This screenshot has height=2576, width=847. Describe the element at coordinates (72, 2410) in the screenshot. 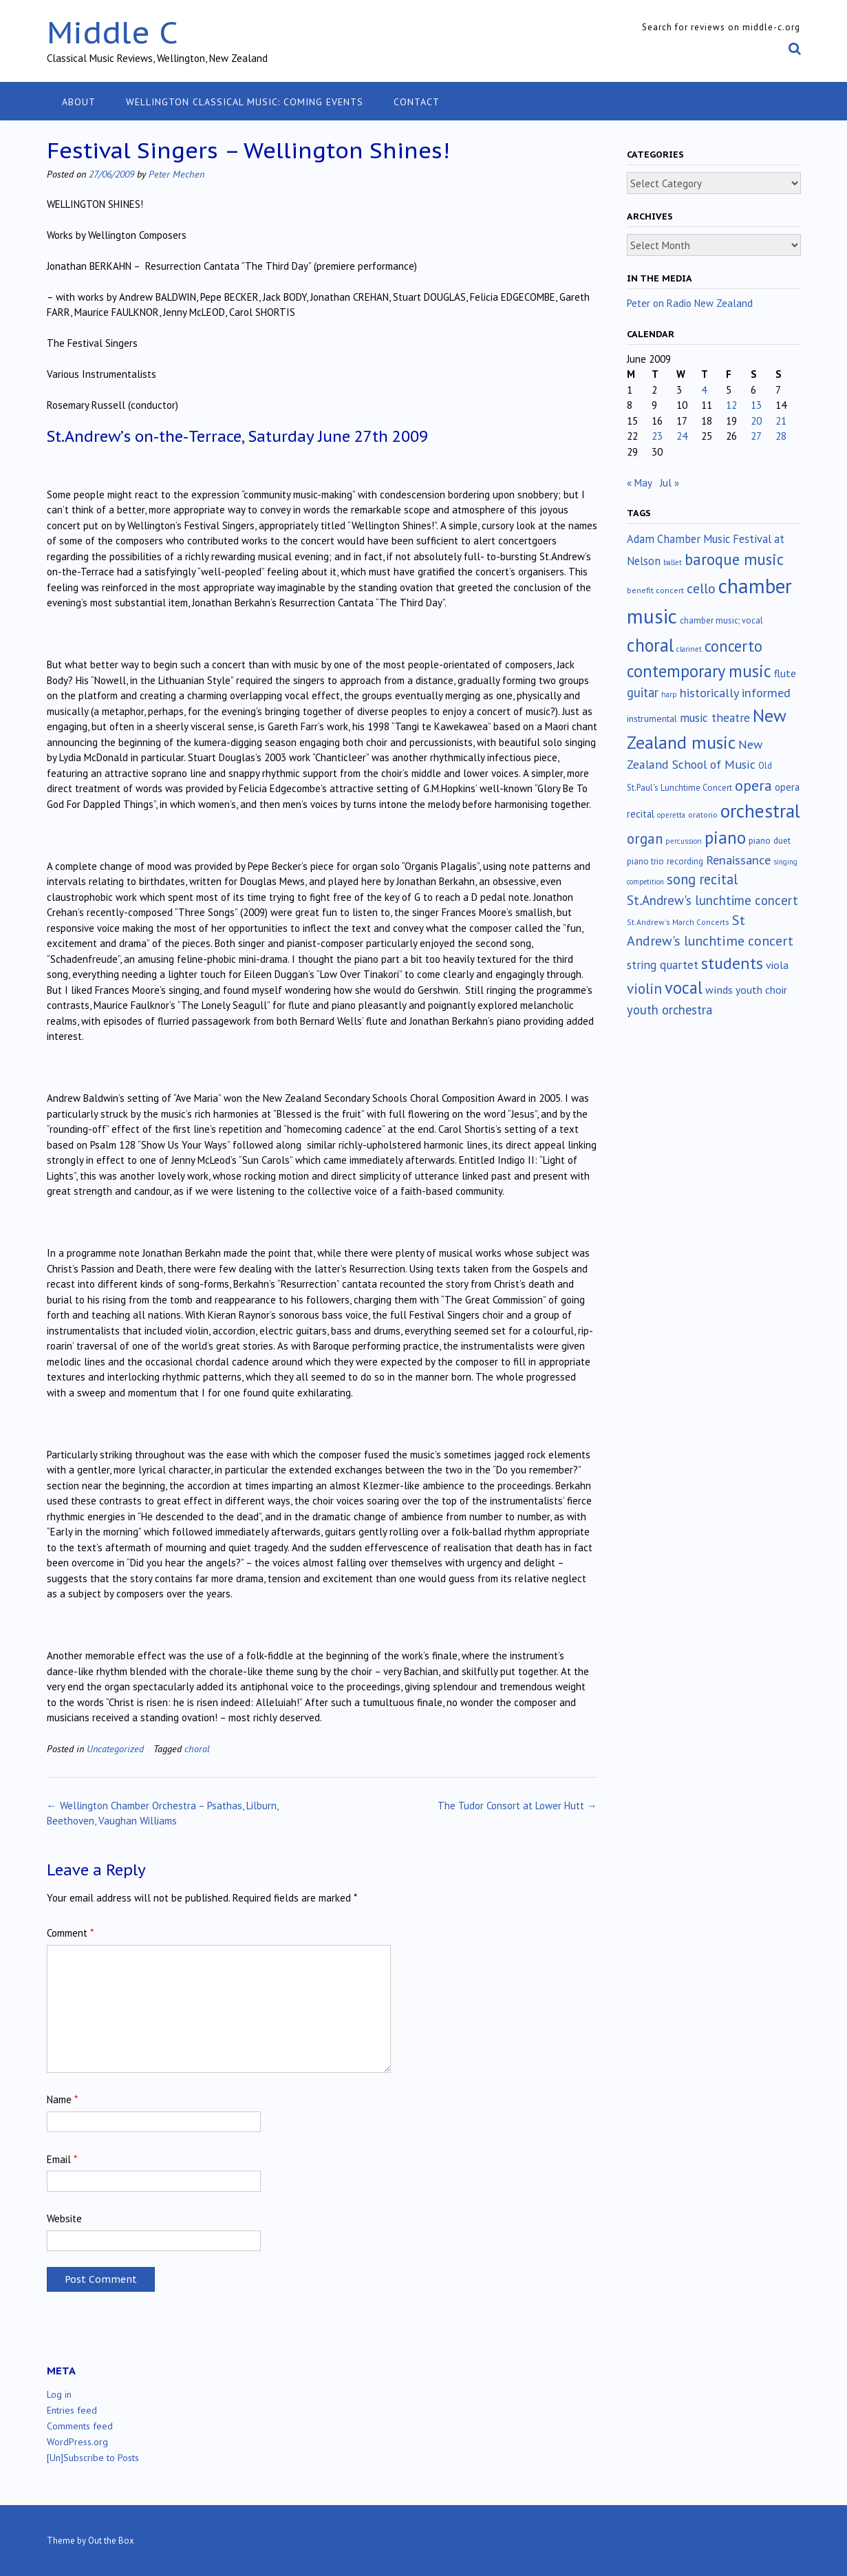

I see `Entries feed` at that location.